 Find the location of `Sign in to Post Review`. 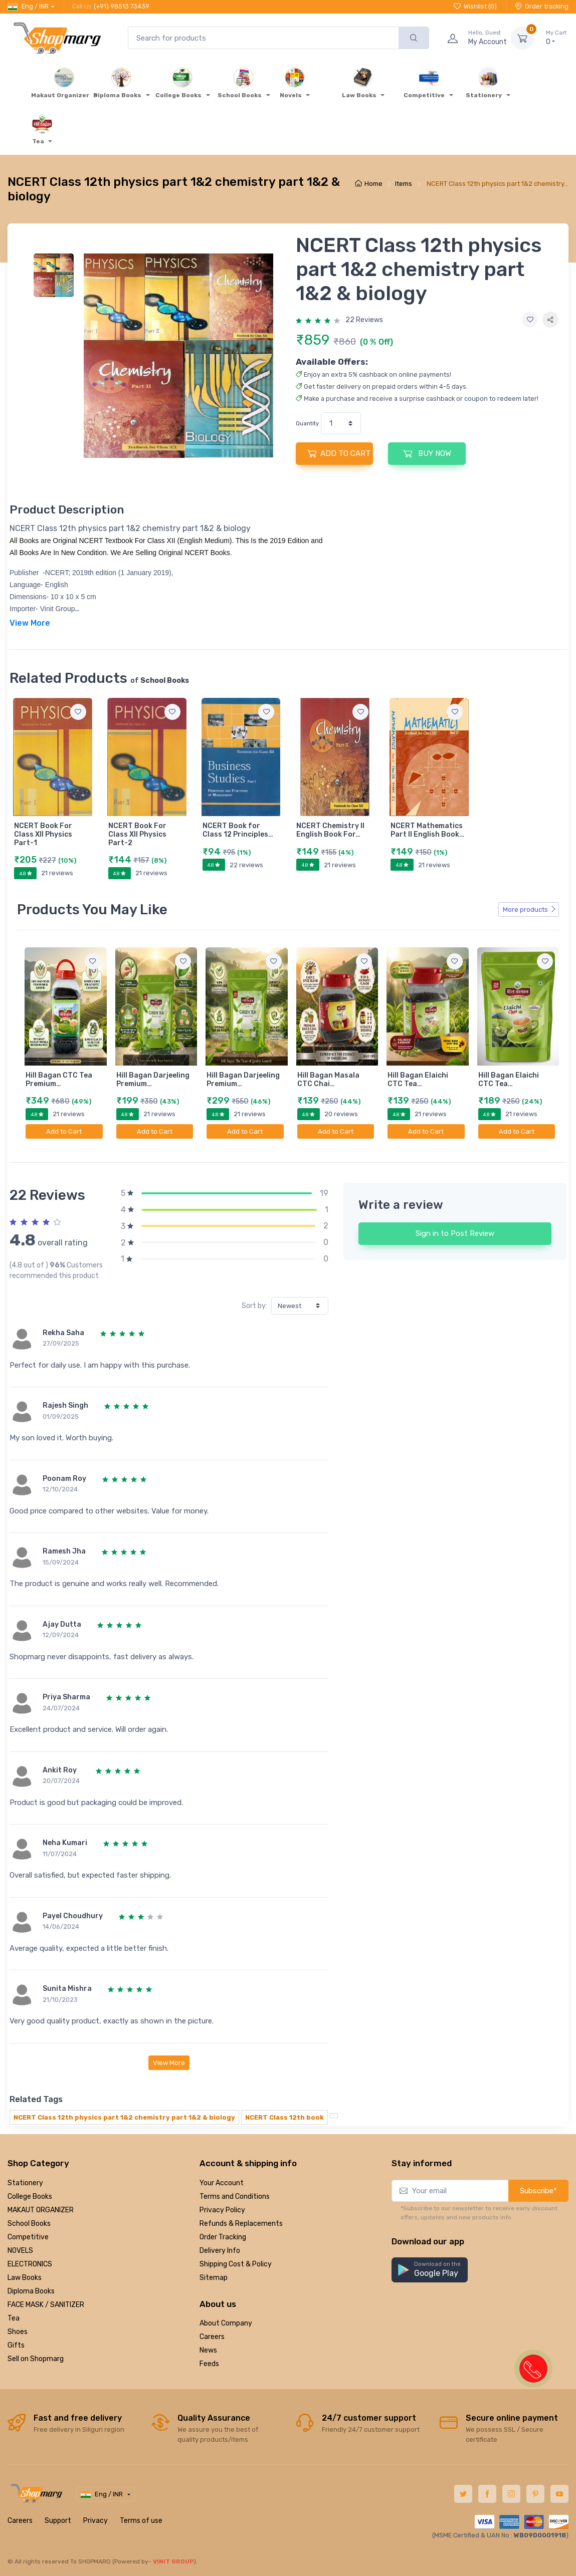

Sign in to Post Review is located at coordinates (455, 1233).